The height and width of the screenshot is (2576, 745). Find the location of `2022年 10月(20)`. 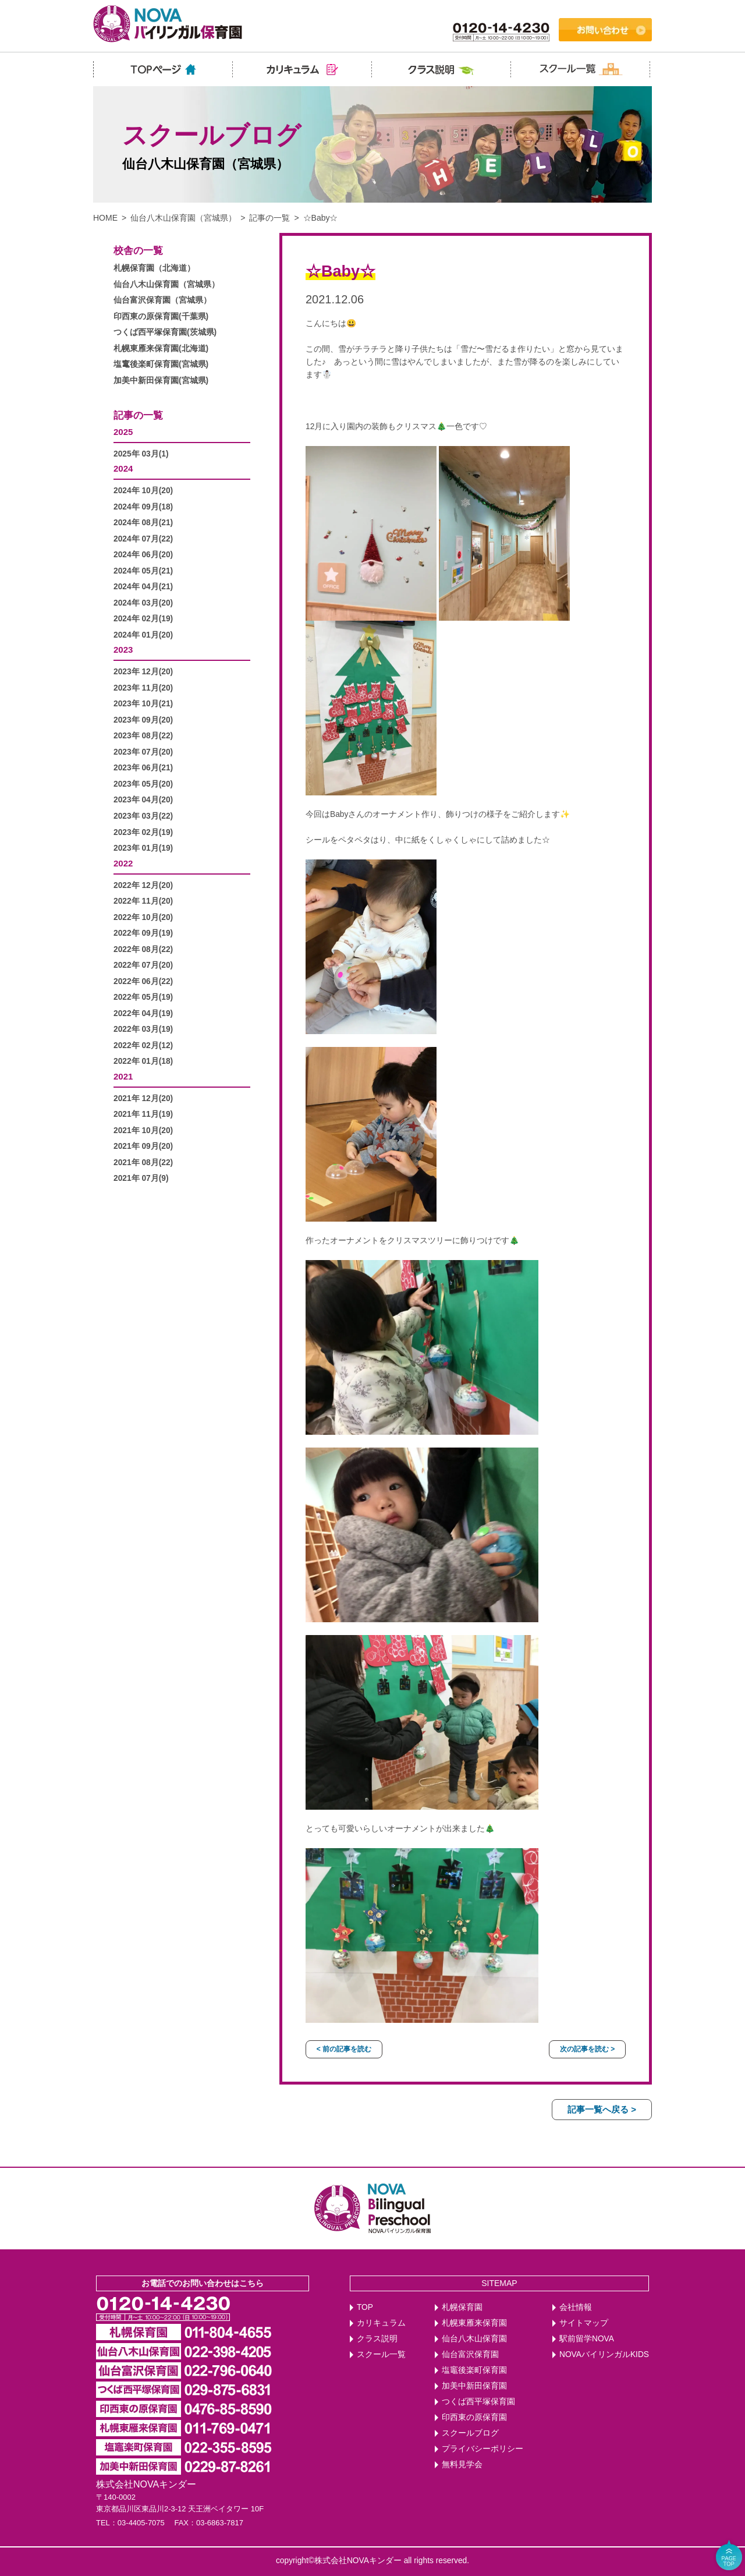

2022年 10月(20) is located at coordinates (143, 917).